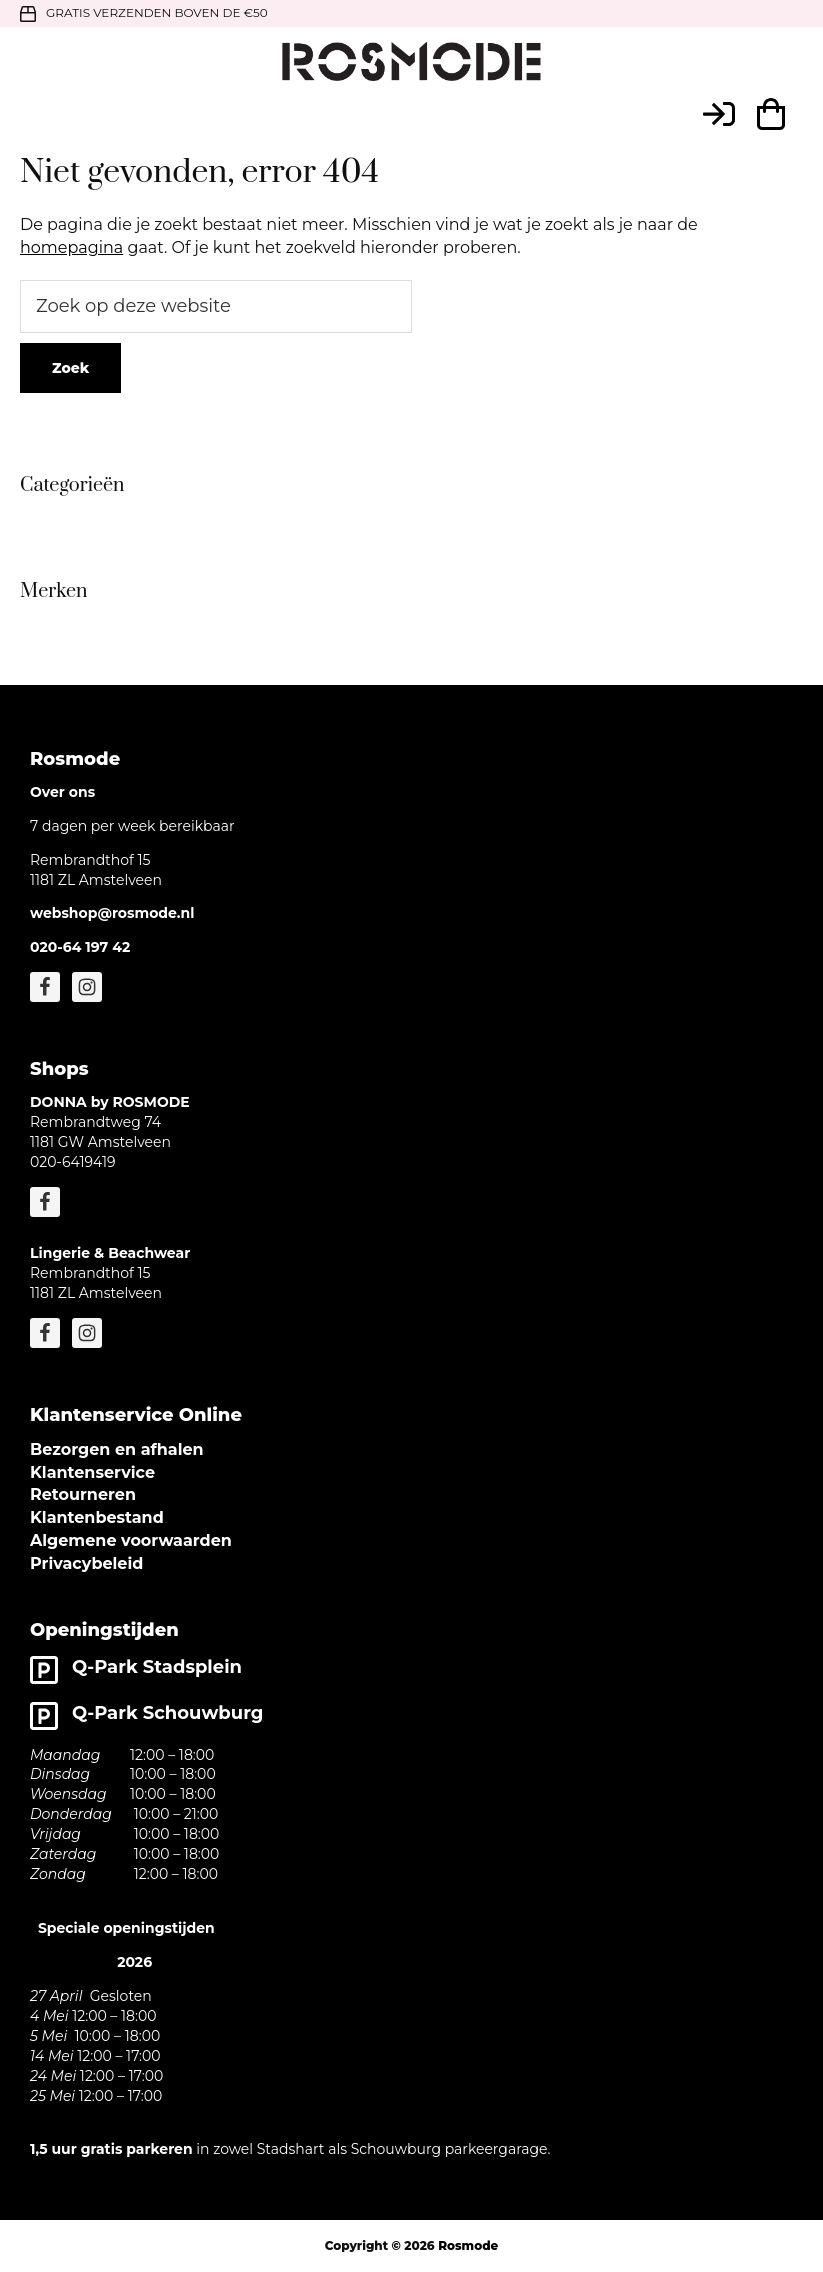  What do you see at coordinates (71, 247) in the screenshot?
I see `homepagina` at bounding box center [71, 247].